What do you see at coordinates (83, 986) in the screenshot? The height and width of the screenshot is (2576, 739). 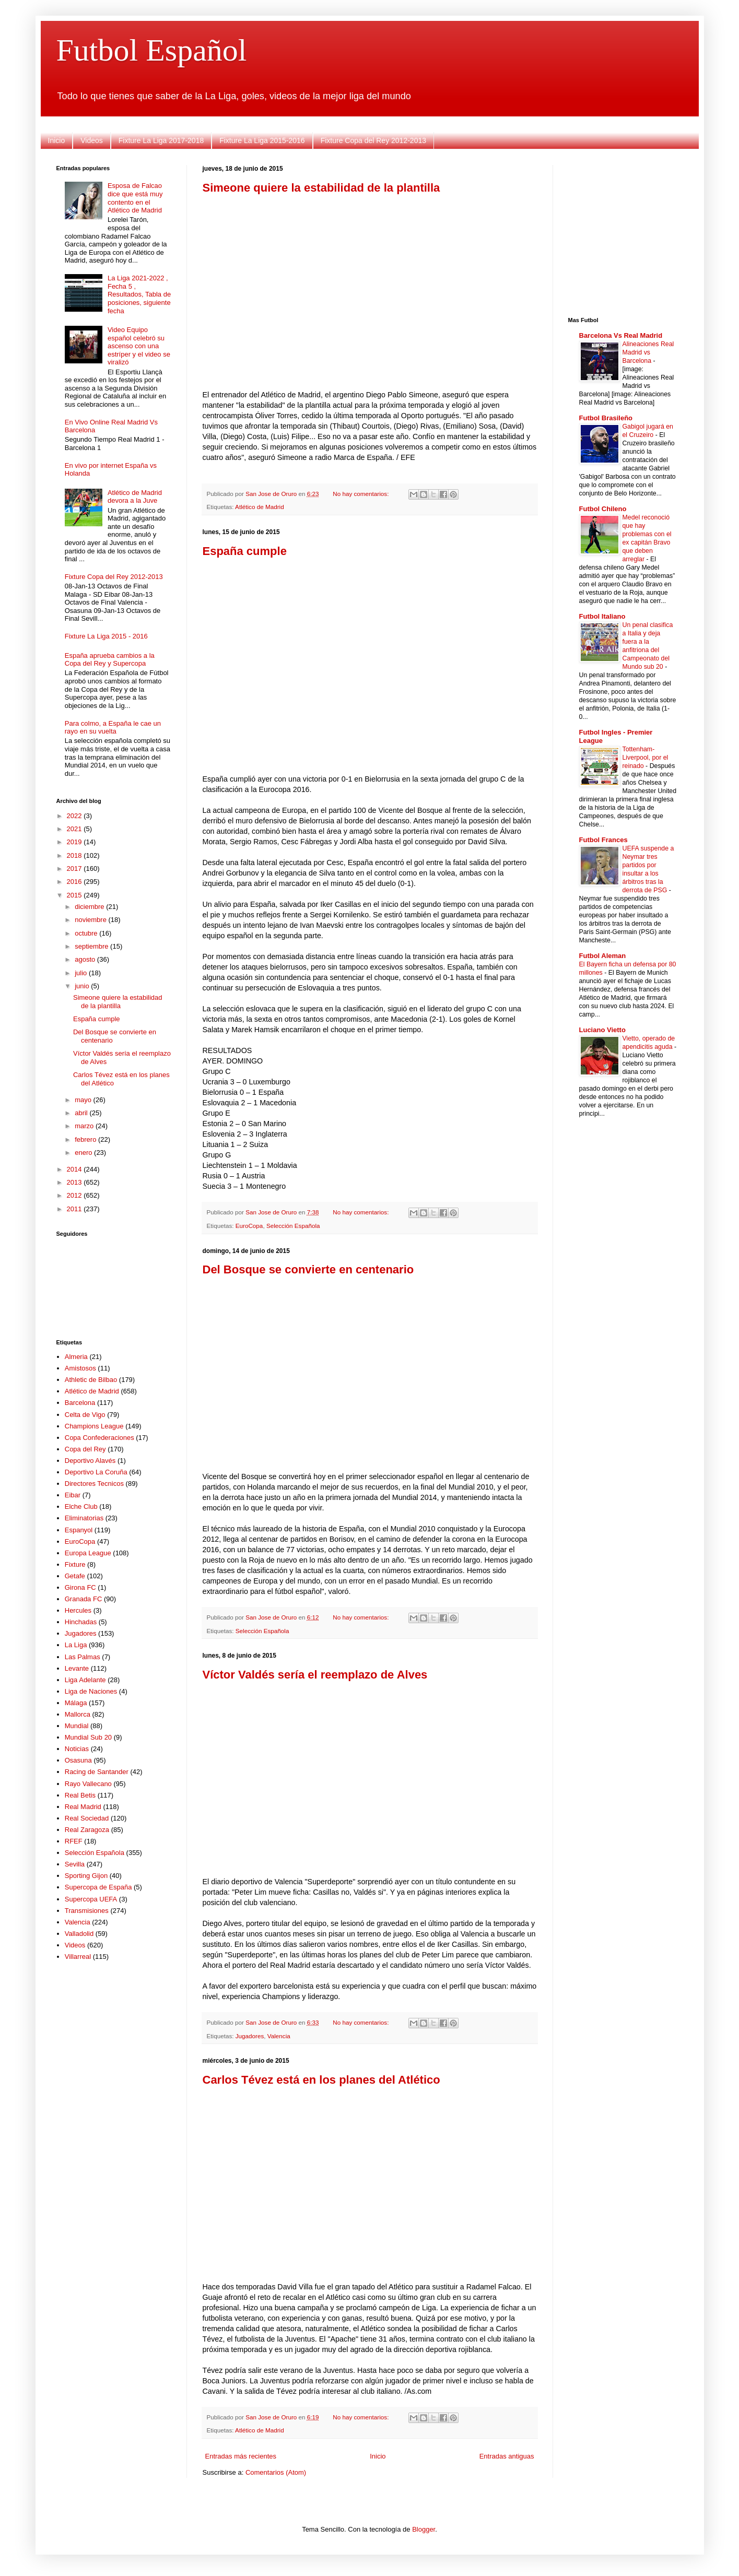 I see `junio` at bounding box center [83, 986].